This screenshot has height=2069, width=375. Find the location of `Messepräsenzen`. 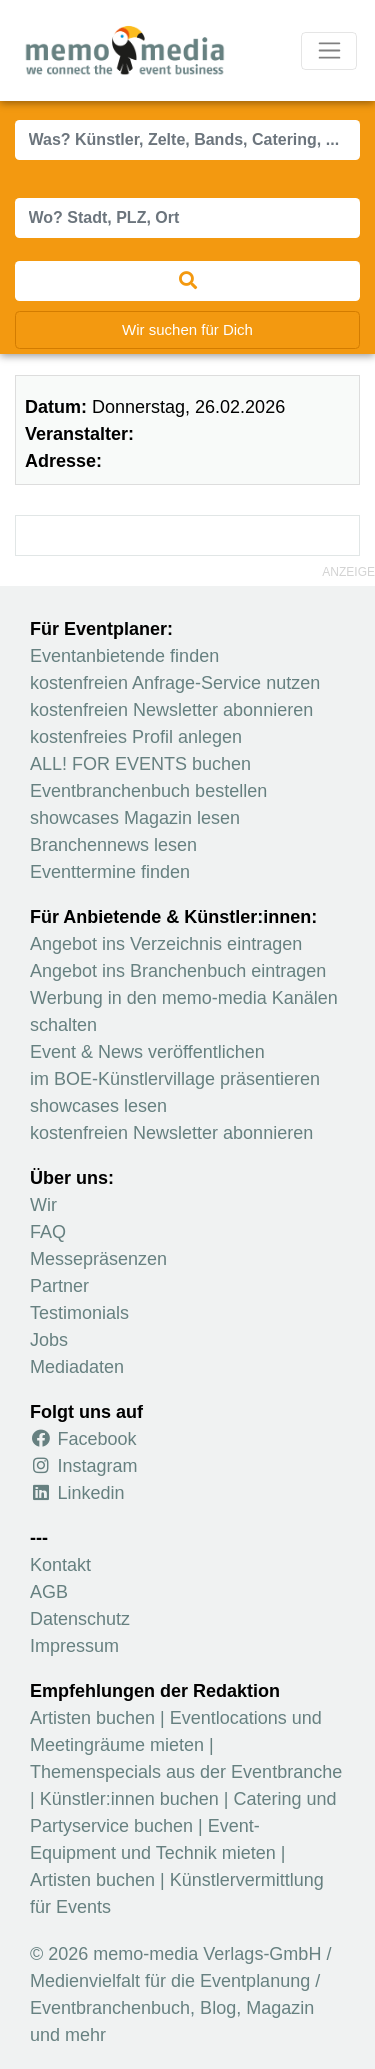

Messepräsenzen is located at coordinates (98, 1259).